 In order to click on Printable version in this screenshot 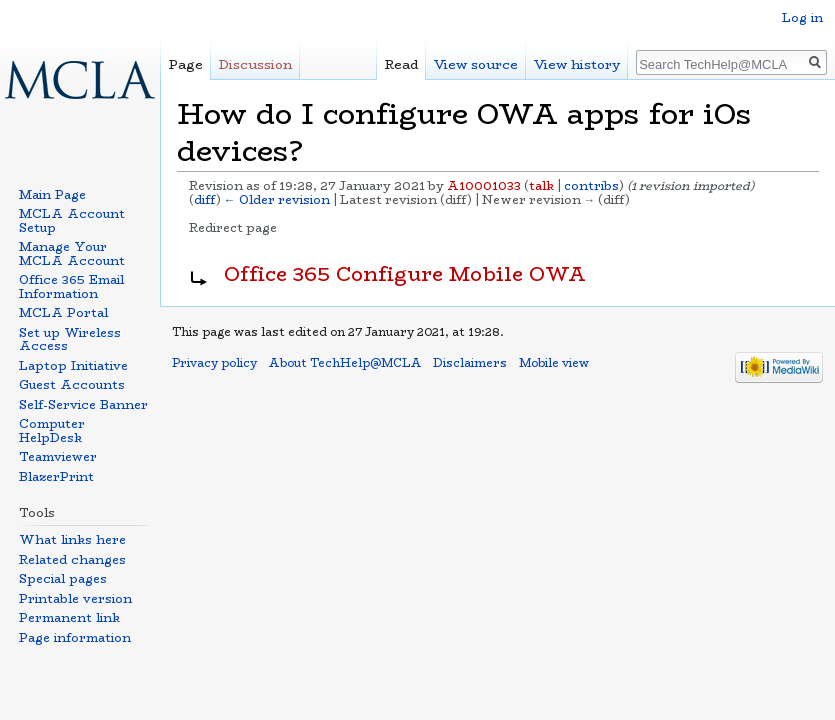, I will do `click(75, 598)`.